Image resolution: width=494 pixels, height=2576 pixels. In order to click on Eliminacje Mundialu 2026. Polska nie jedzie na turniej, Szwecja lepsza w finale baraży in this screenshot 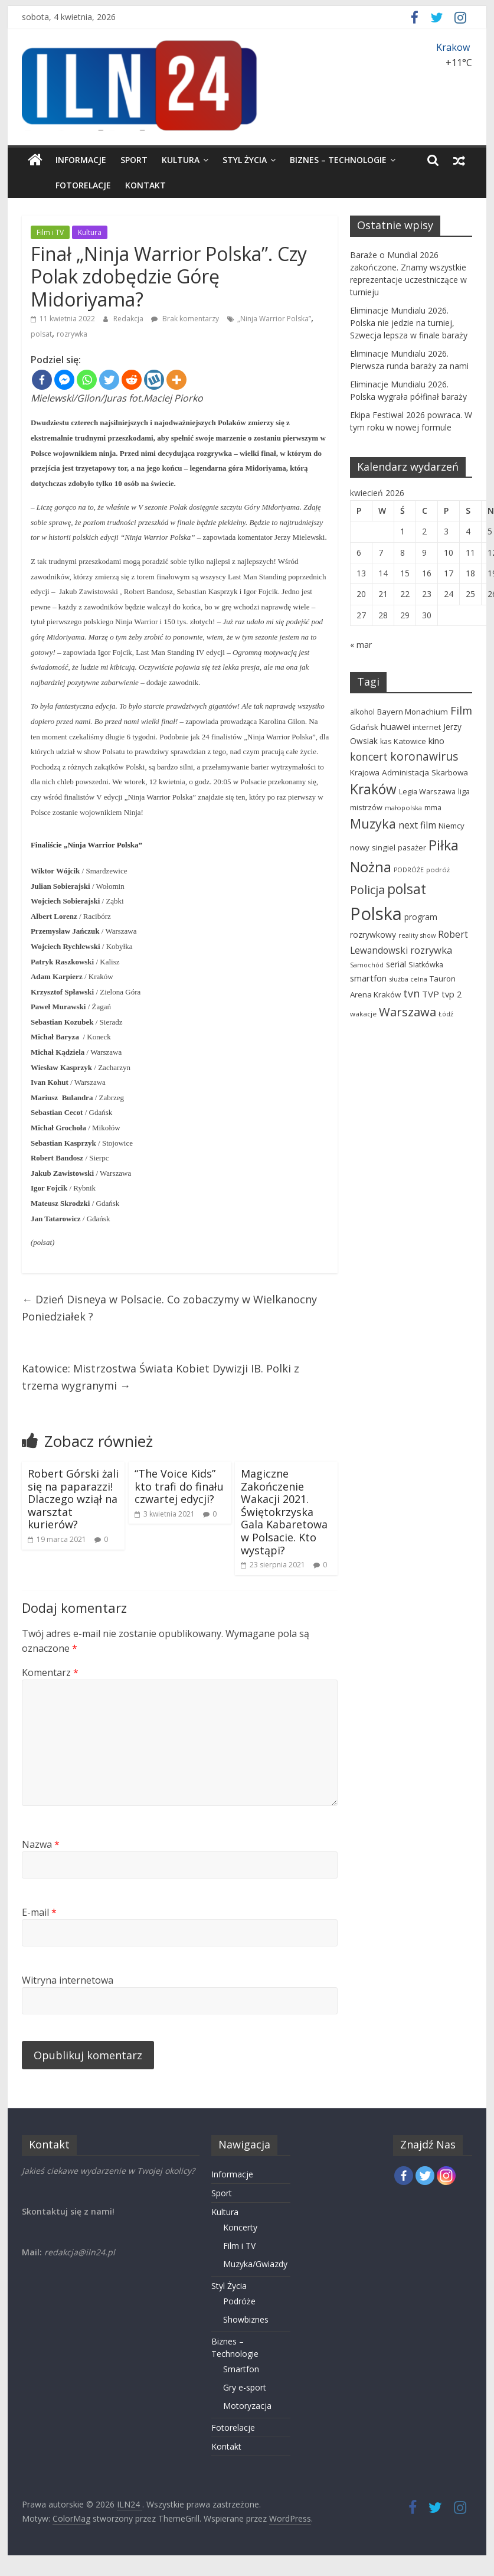, I will do `click(408, 323)`.